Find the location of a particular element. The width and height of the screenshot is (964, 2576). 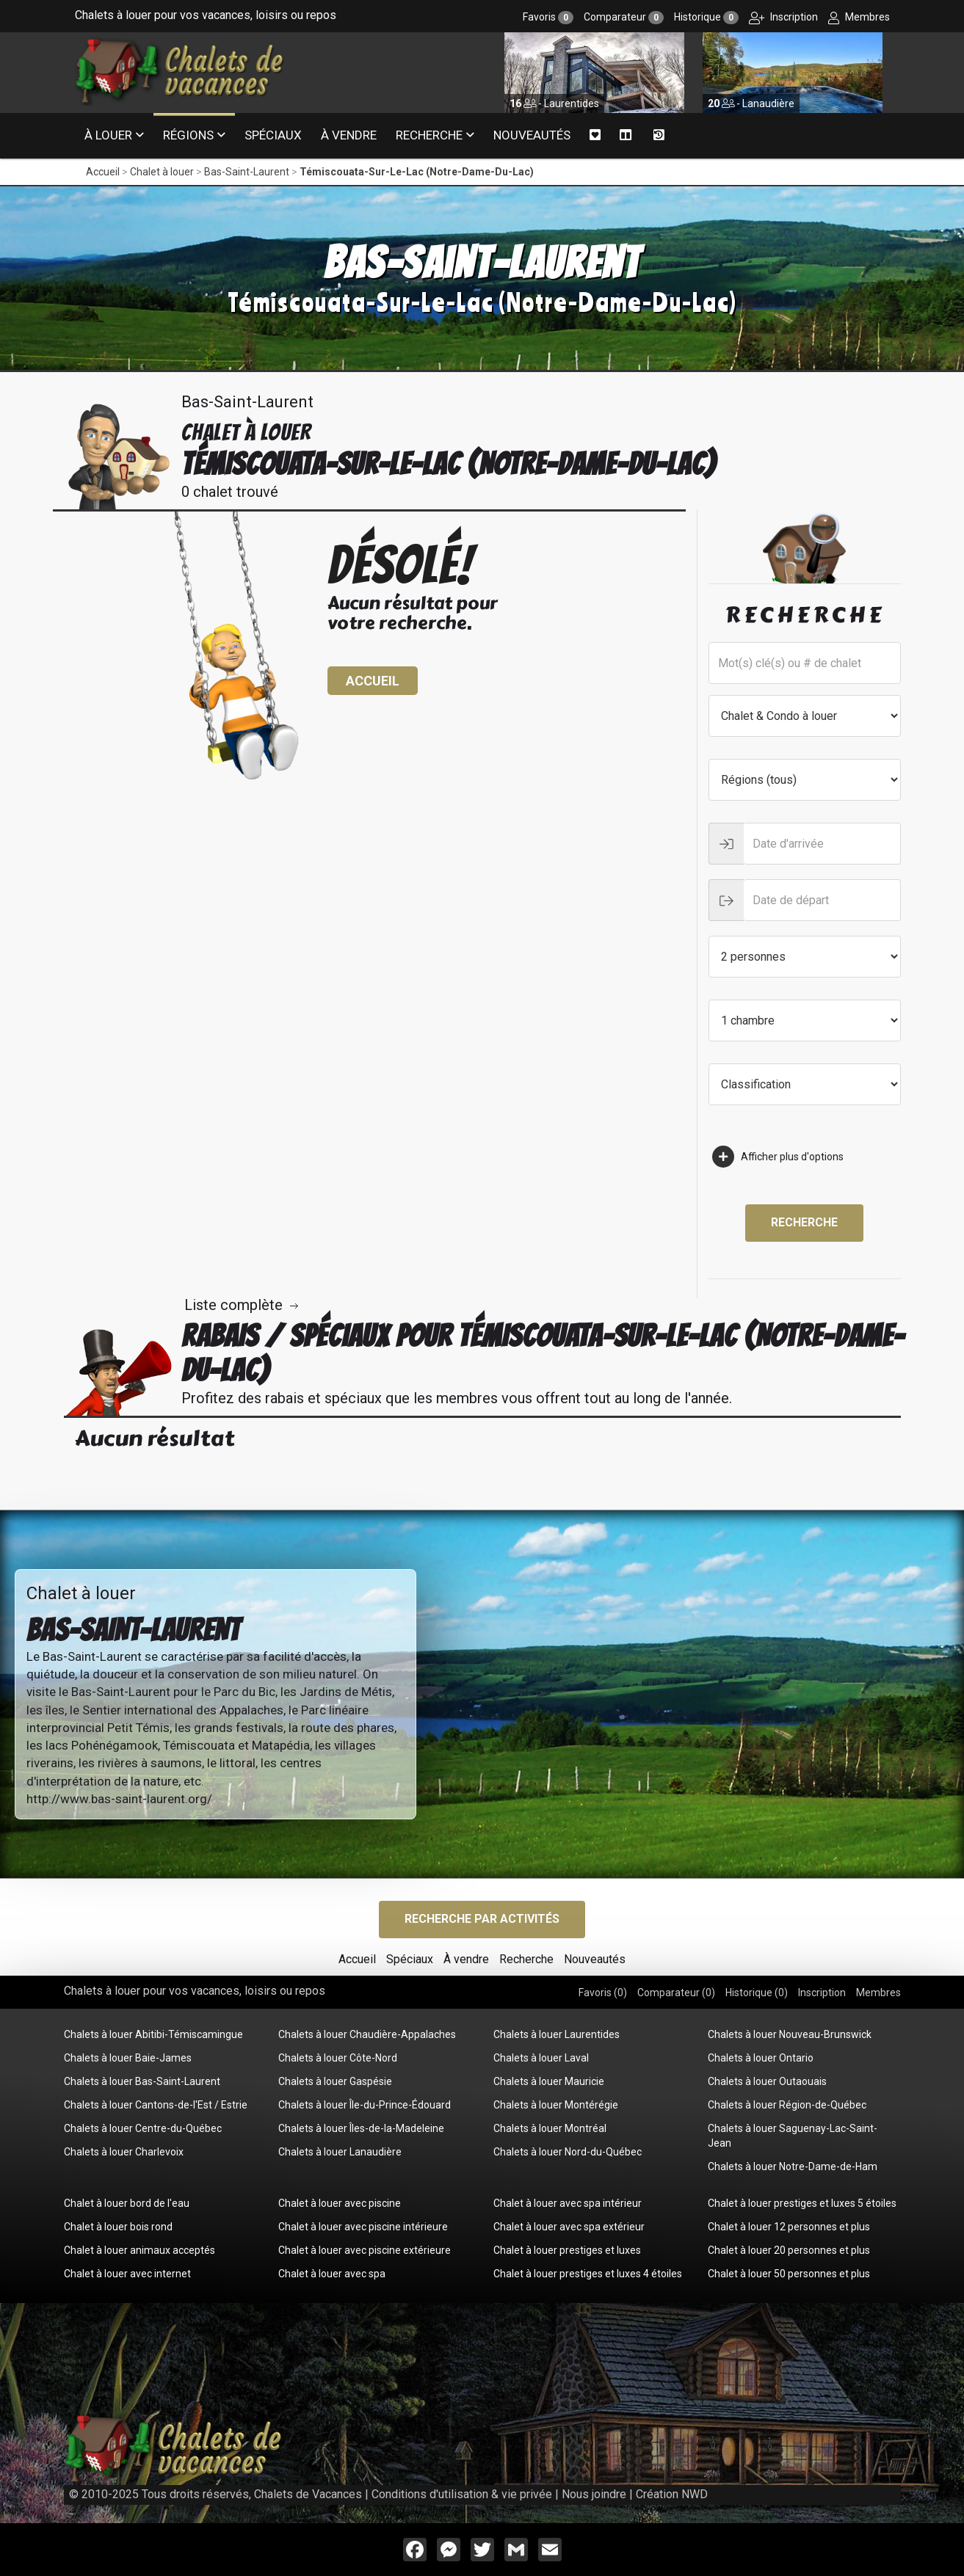

Chalet à louer avec piscine extérieure is located at coordinates (364, 2250).